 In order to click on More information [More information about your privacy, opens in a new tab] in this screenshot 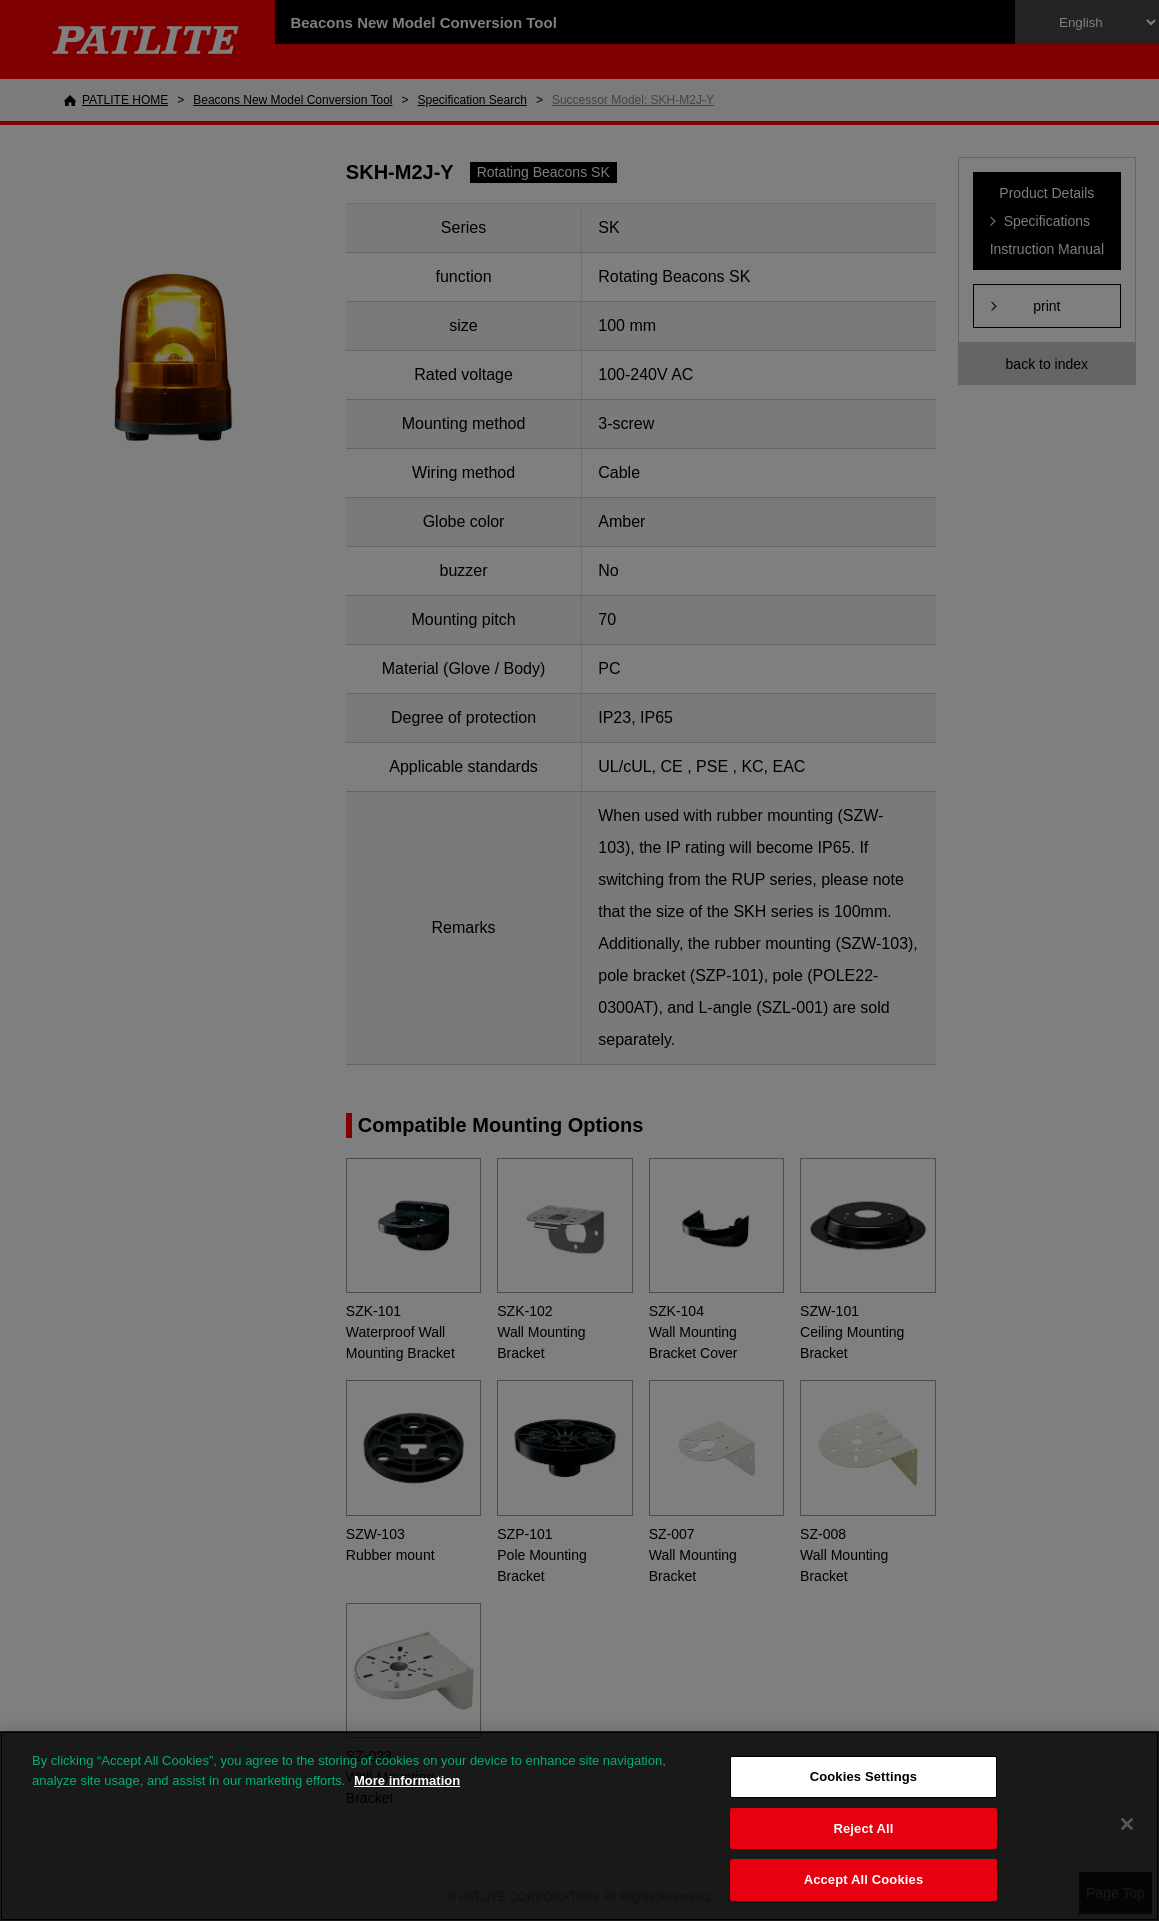, I will do `click(407, 1780)`.